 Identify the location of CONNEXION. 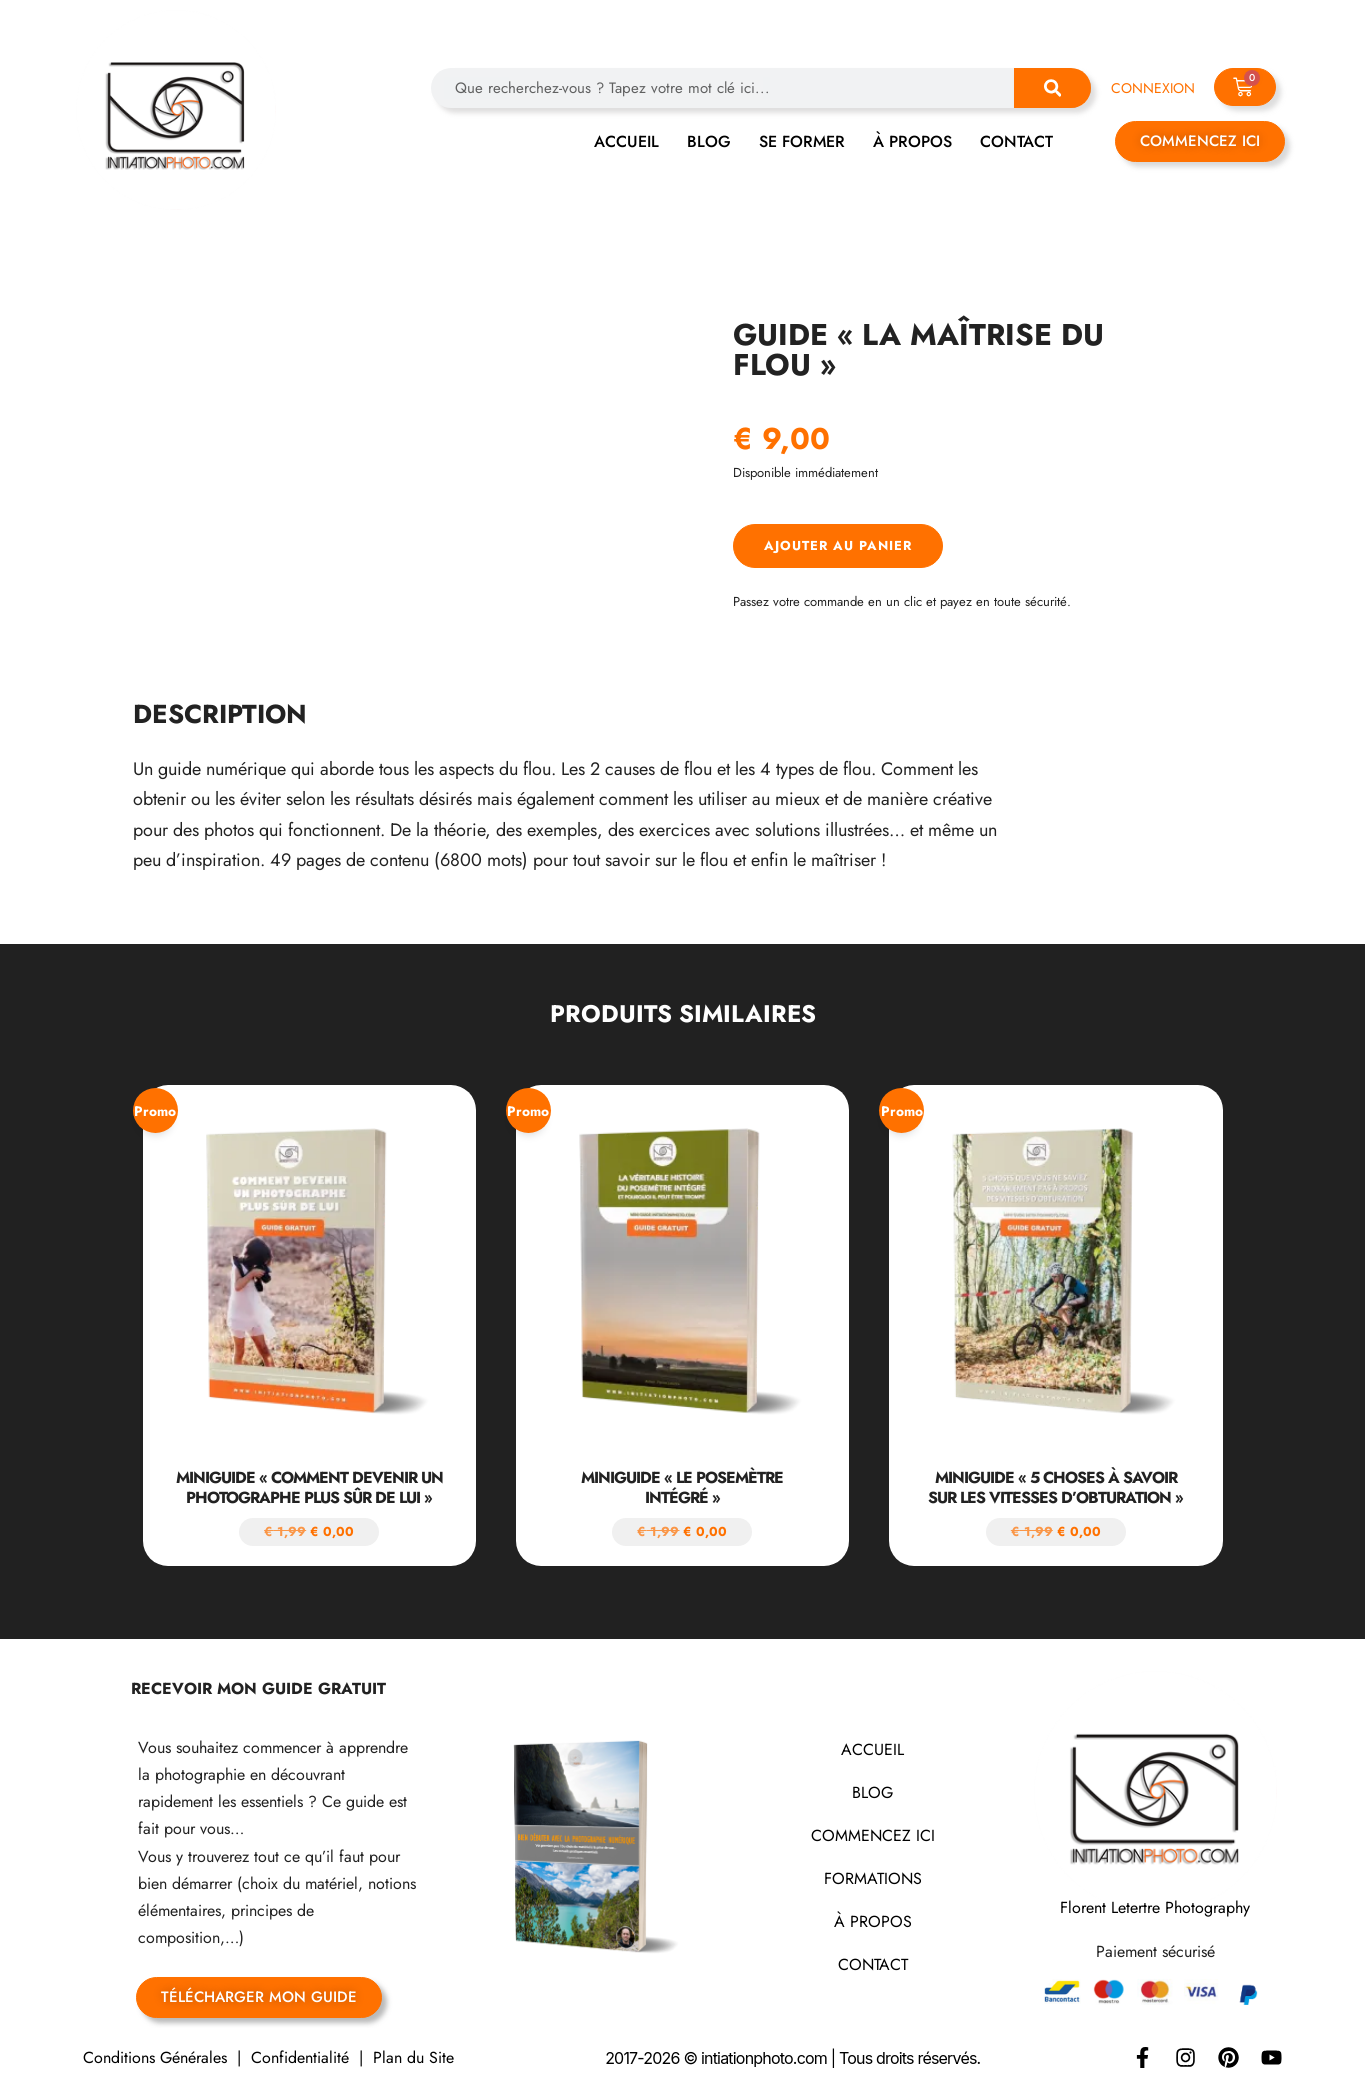
(1153, 88).